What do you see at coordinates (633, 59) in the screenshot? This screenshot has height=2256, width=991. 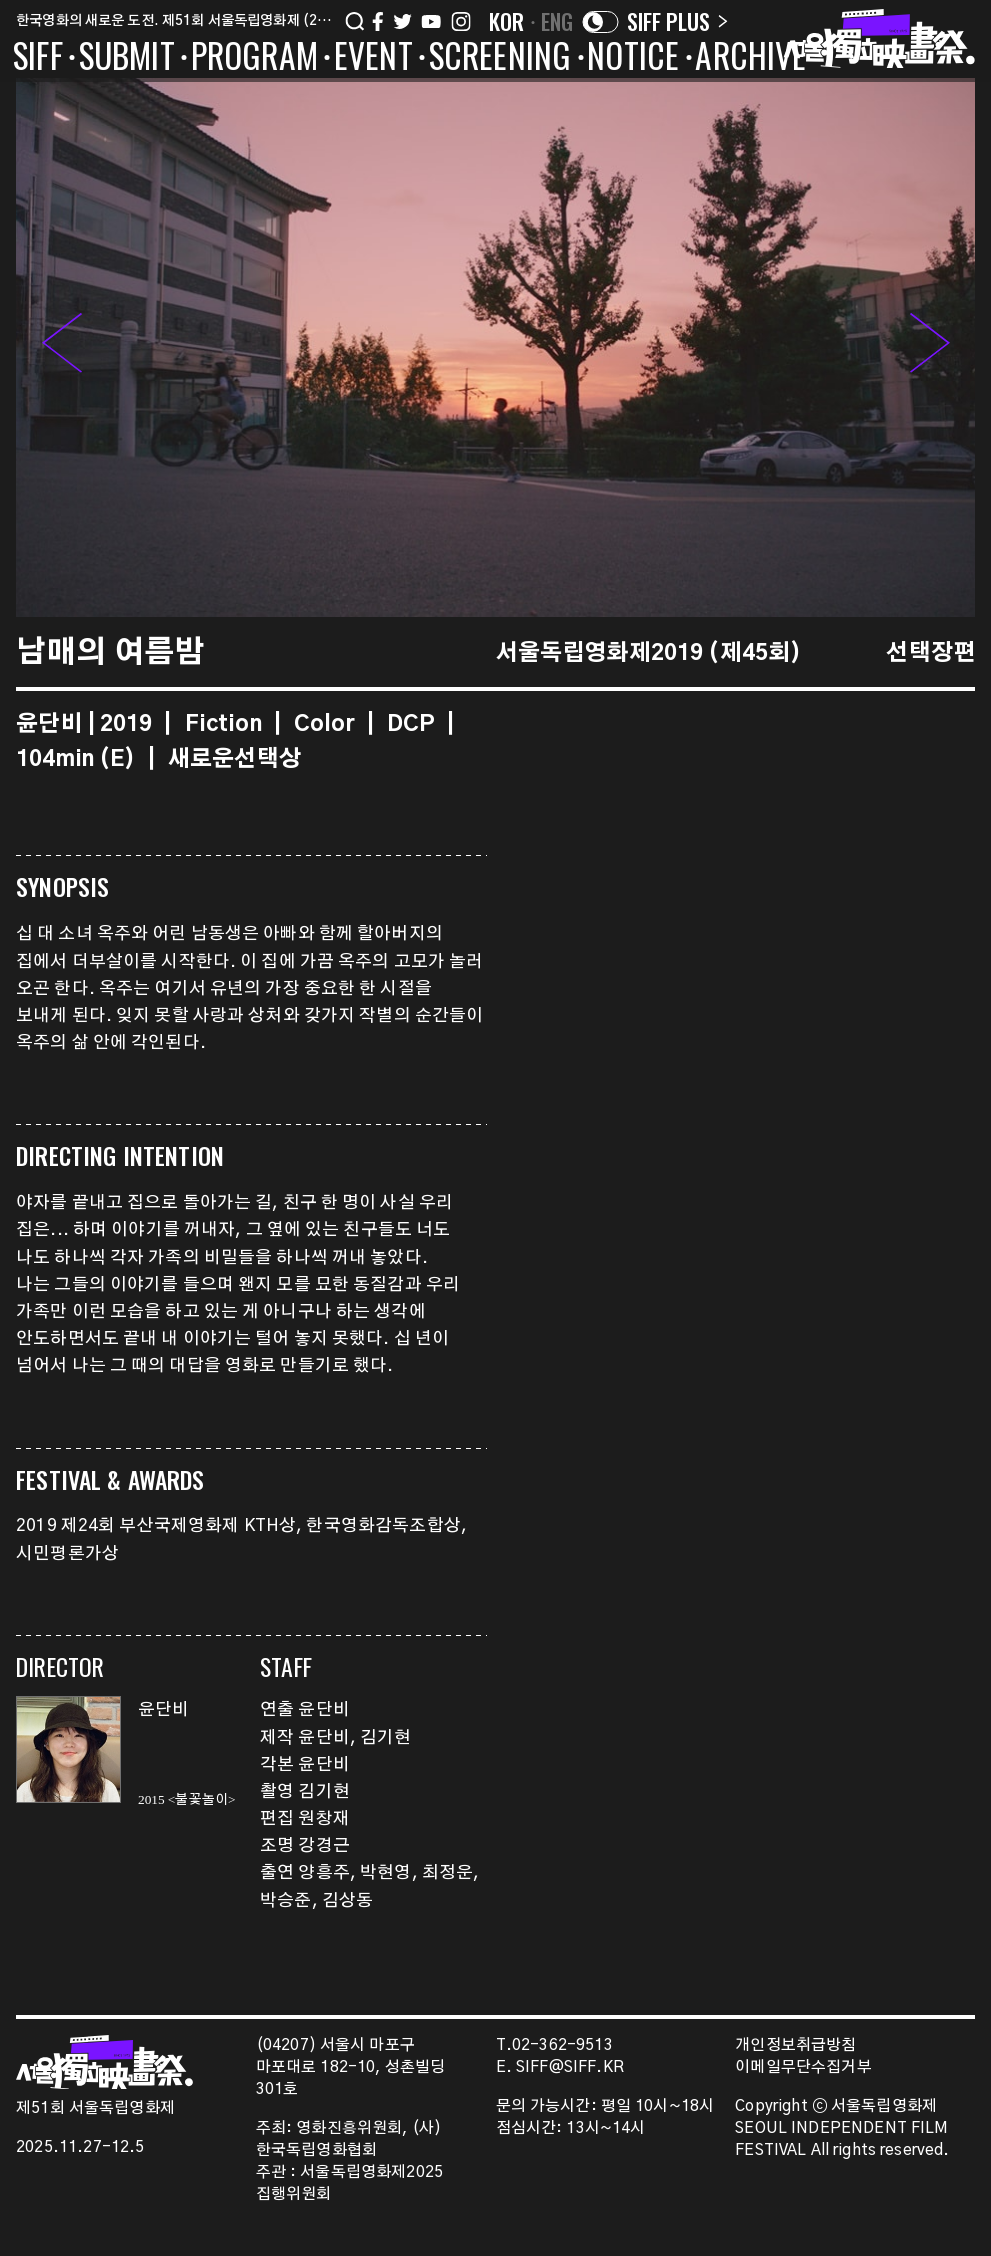 I see `NOTICE` at bounding box center [633, 59].